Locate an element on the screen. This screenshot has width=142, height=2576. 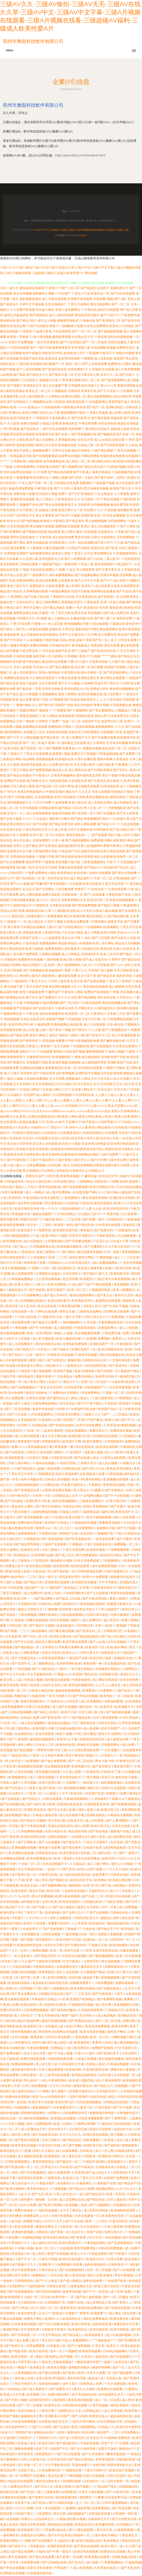
美女主播青草 is located at coordinates (45, 515).